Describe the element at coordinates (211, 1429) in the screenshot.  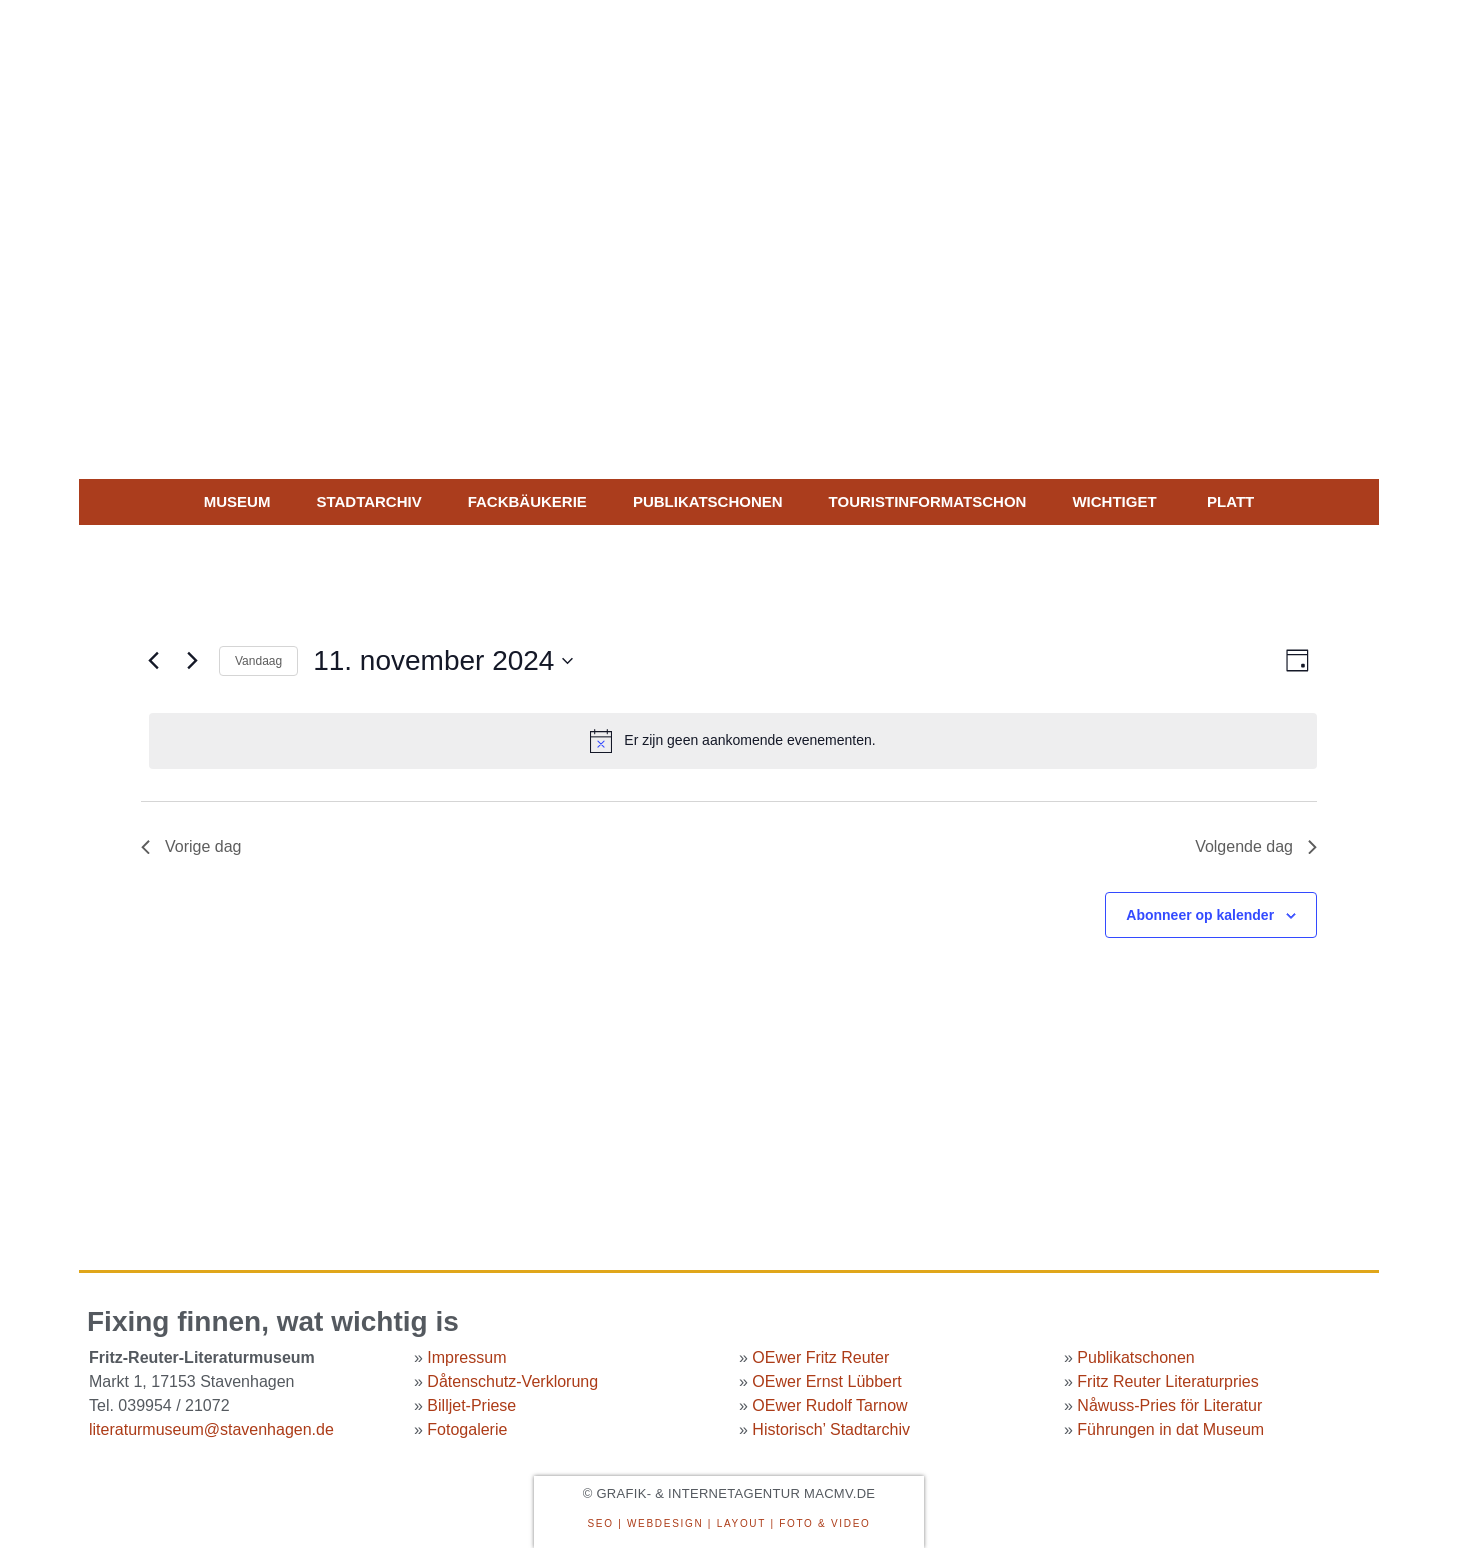
I see `literaturmuseum@stavenhagen.de` at that location.